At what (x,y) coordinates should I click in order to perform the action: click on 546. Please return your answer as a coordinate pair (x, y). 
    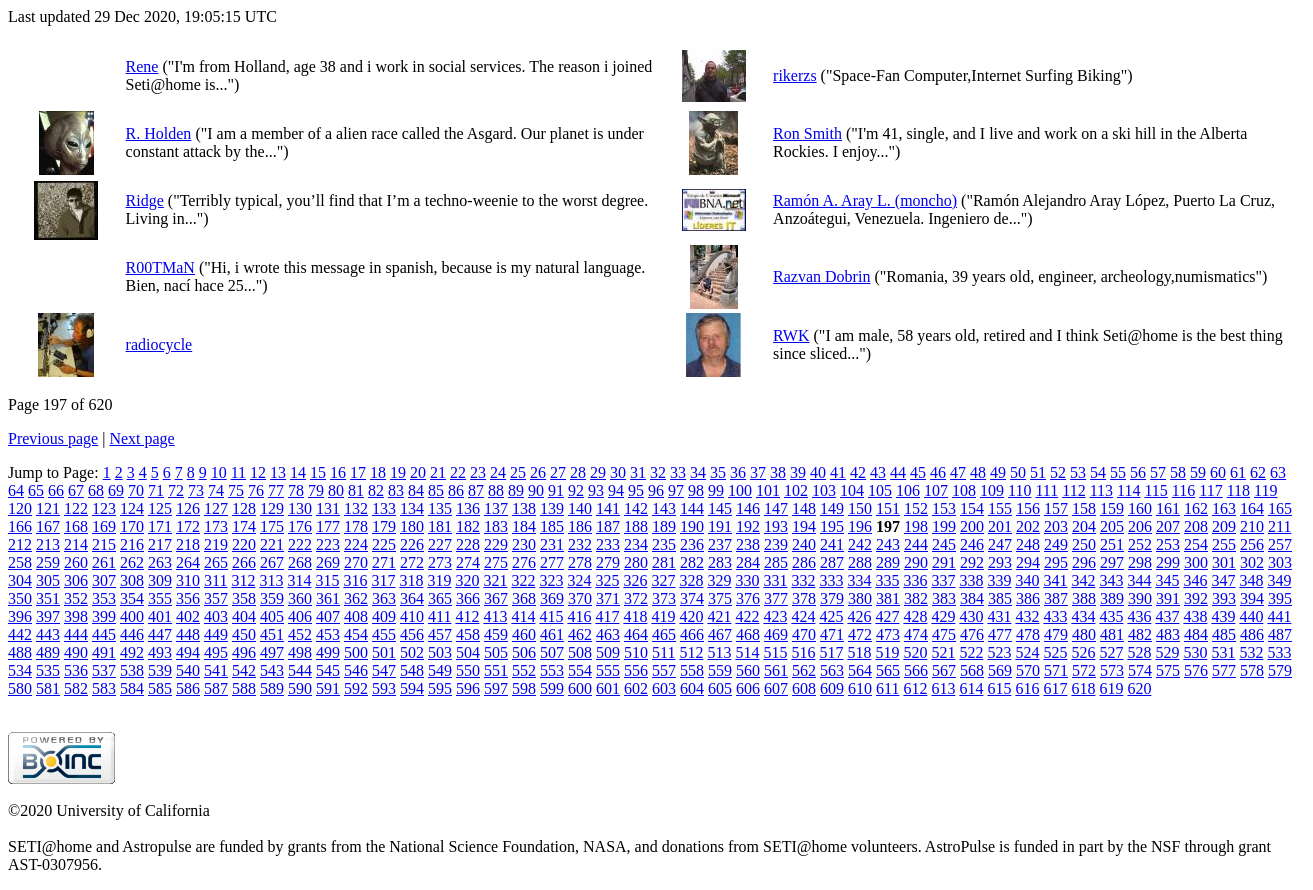
    Looking at the image, I should click on (356, 670).